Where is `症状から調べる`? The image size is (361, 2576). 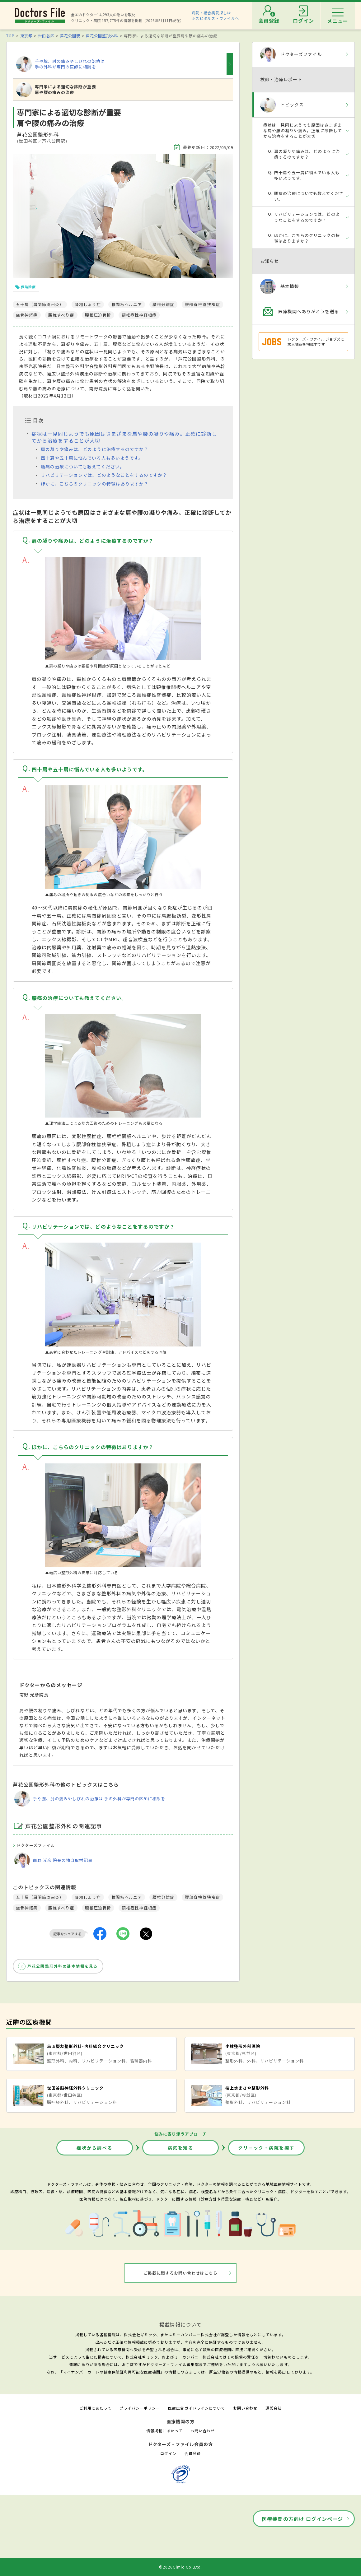
症状から調べる is located at coordinates (95, 2148).